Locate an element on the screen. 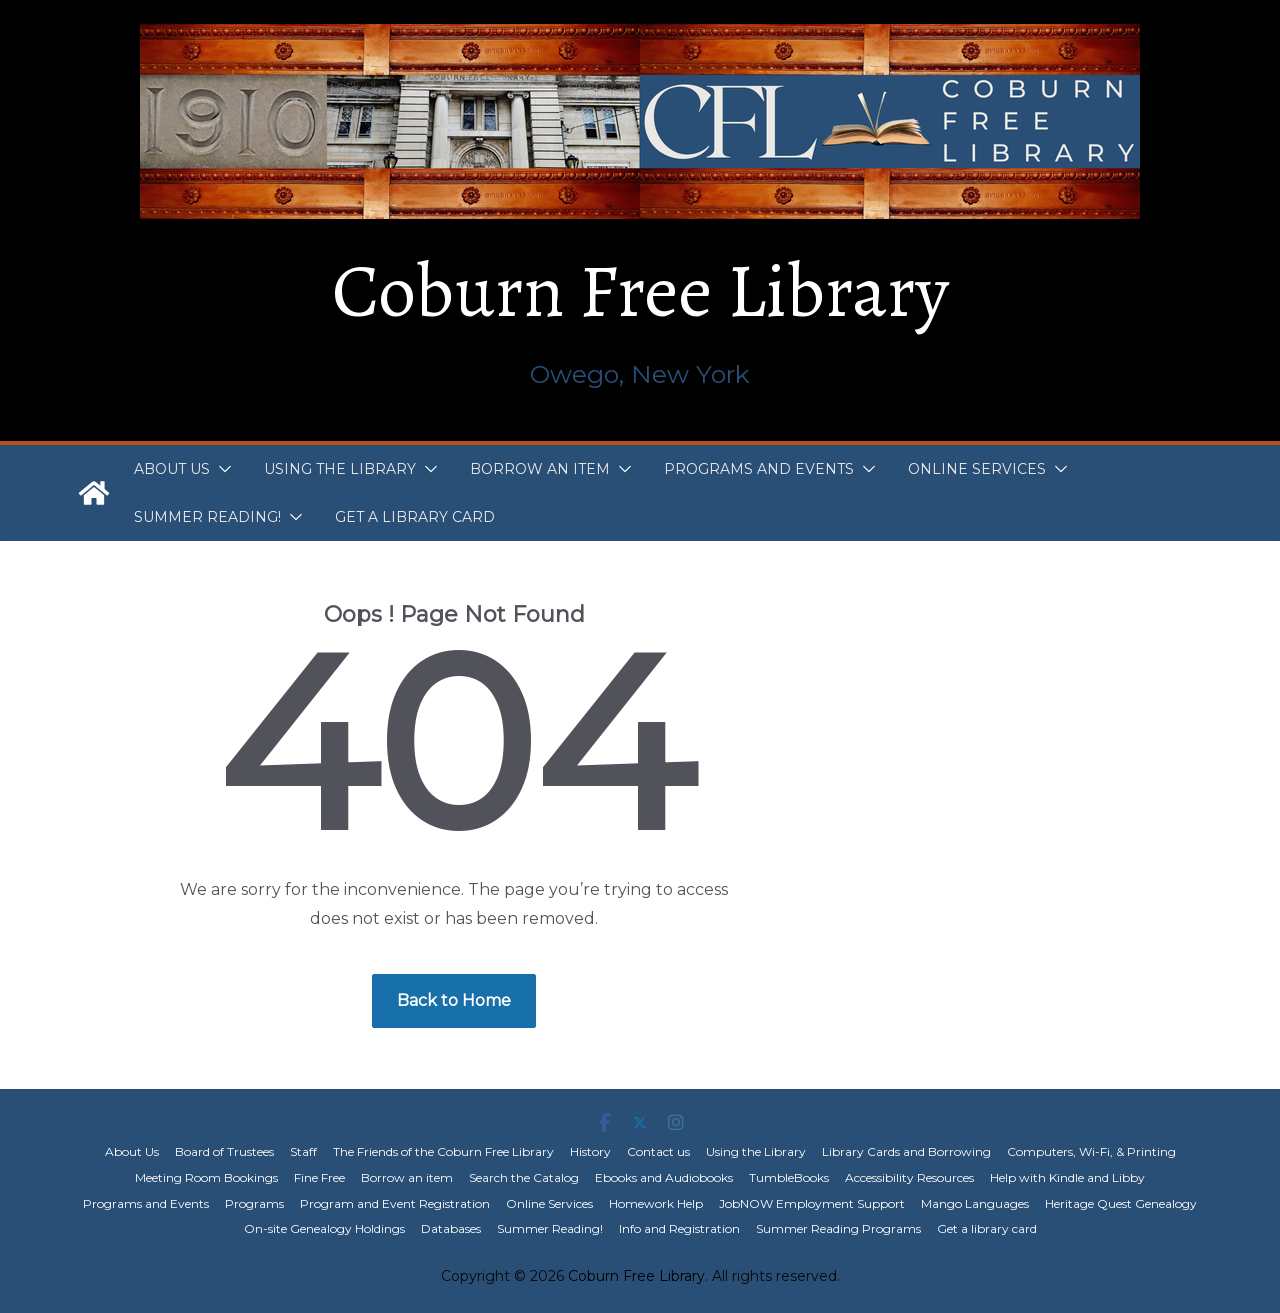  Accessibility Resources is located at coordinates (909, 1177).